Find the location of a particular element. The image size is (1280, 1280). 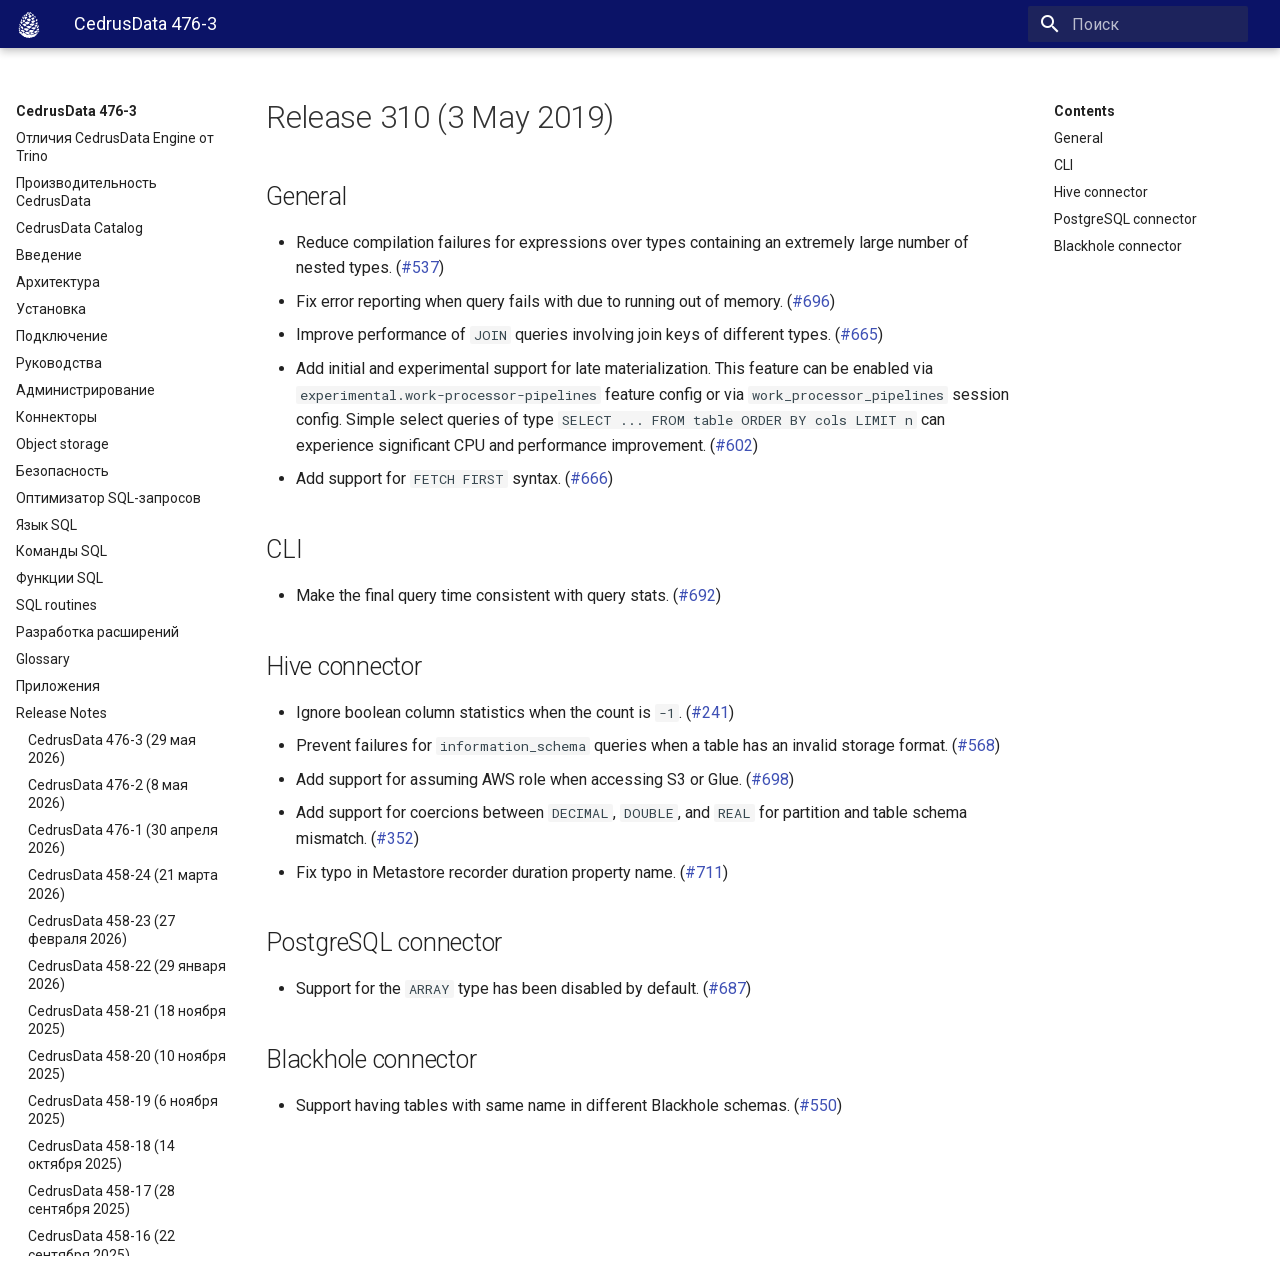

Установка is located at coordinates (51, 309).